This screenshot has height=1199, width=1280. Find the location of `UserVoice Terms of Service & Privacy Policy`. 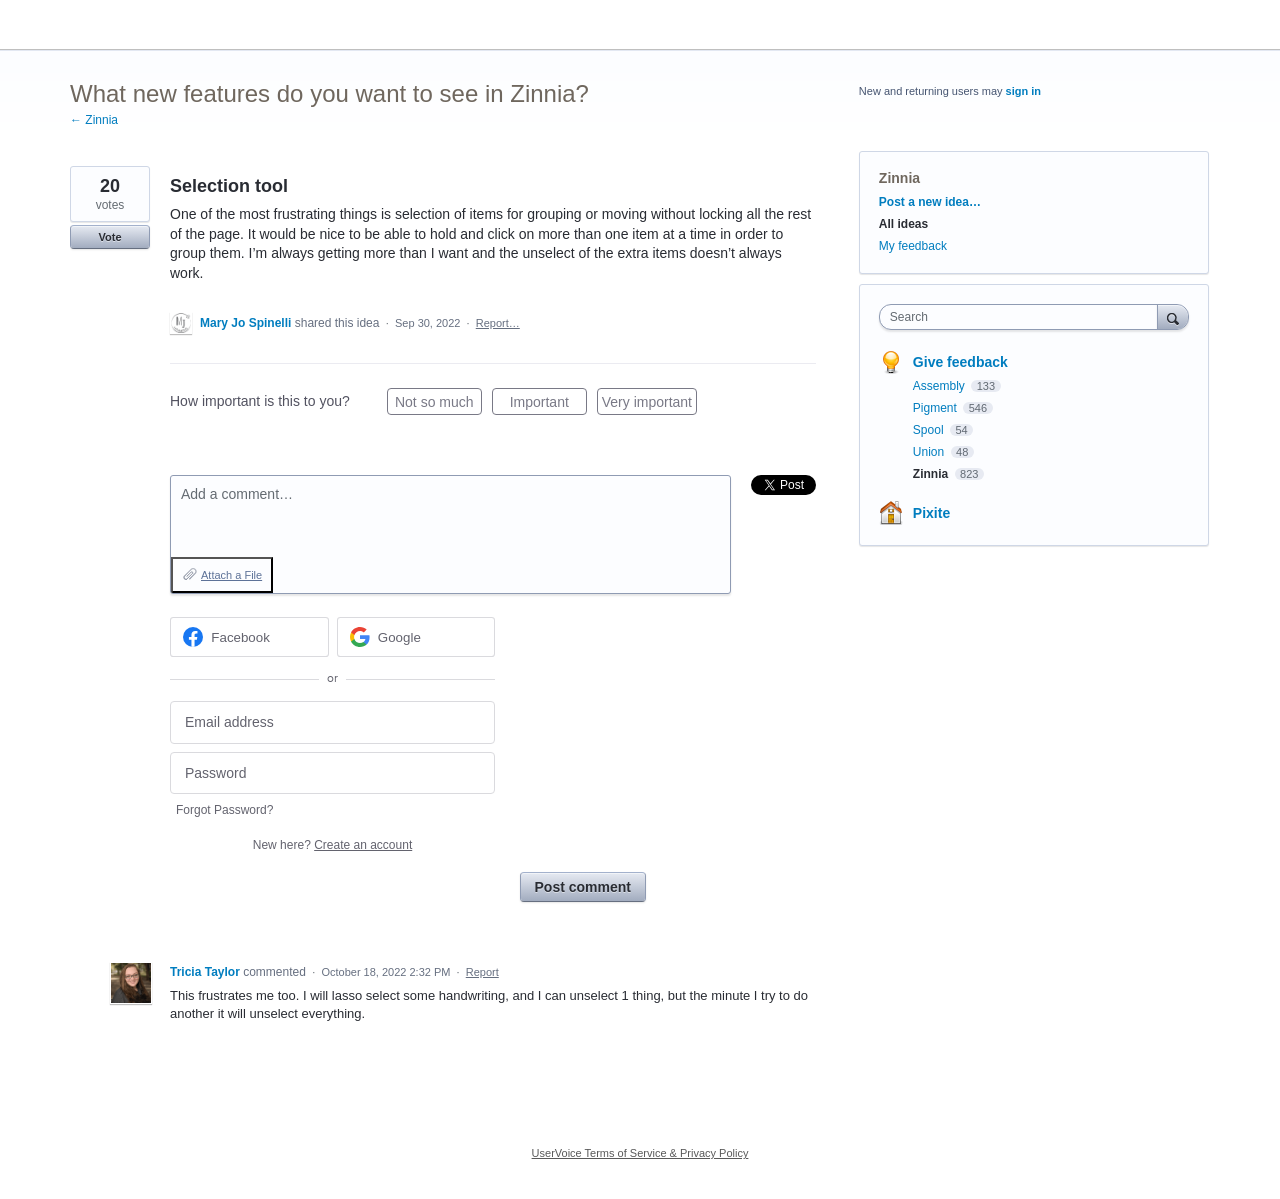

UserVoice Terms of Service & Privacy Policy is located at coordinates (640, 1153).